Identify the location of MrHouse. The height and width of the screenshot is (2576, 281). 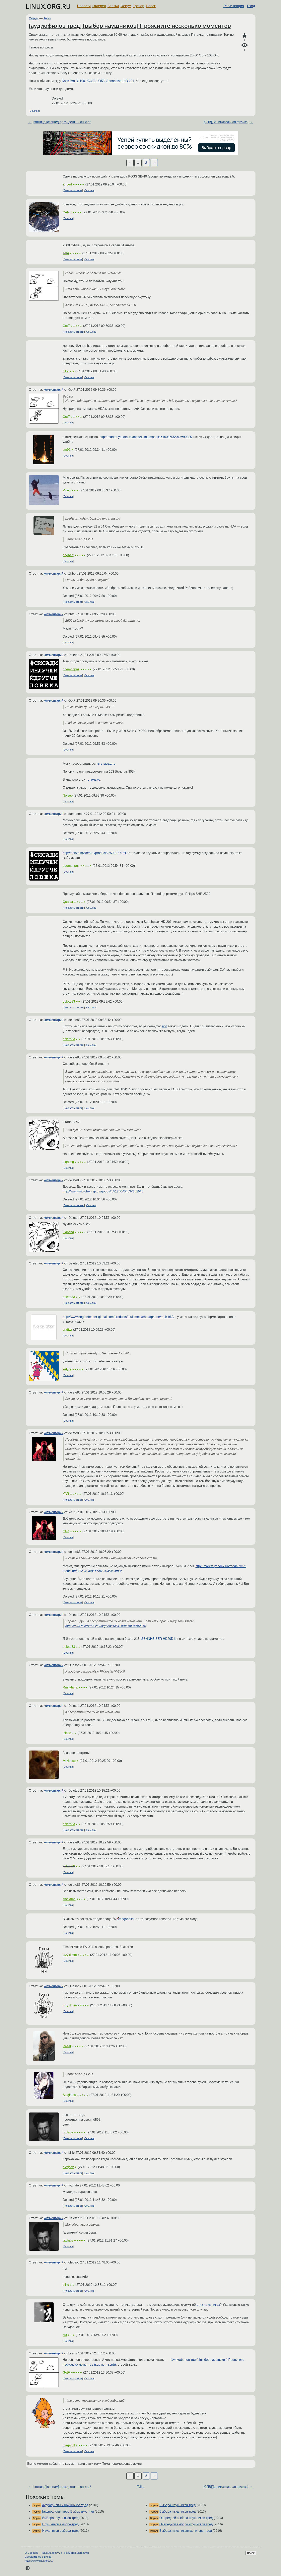
(69, 1760).